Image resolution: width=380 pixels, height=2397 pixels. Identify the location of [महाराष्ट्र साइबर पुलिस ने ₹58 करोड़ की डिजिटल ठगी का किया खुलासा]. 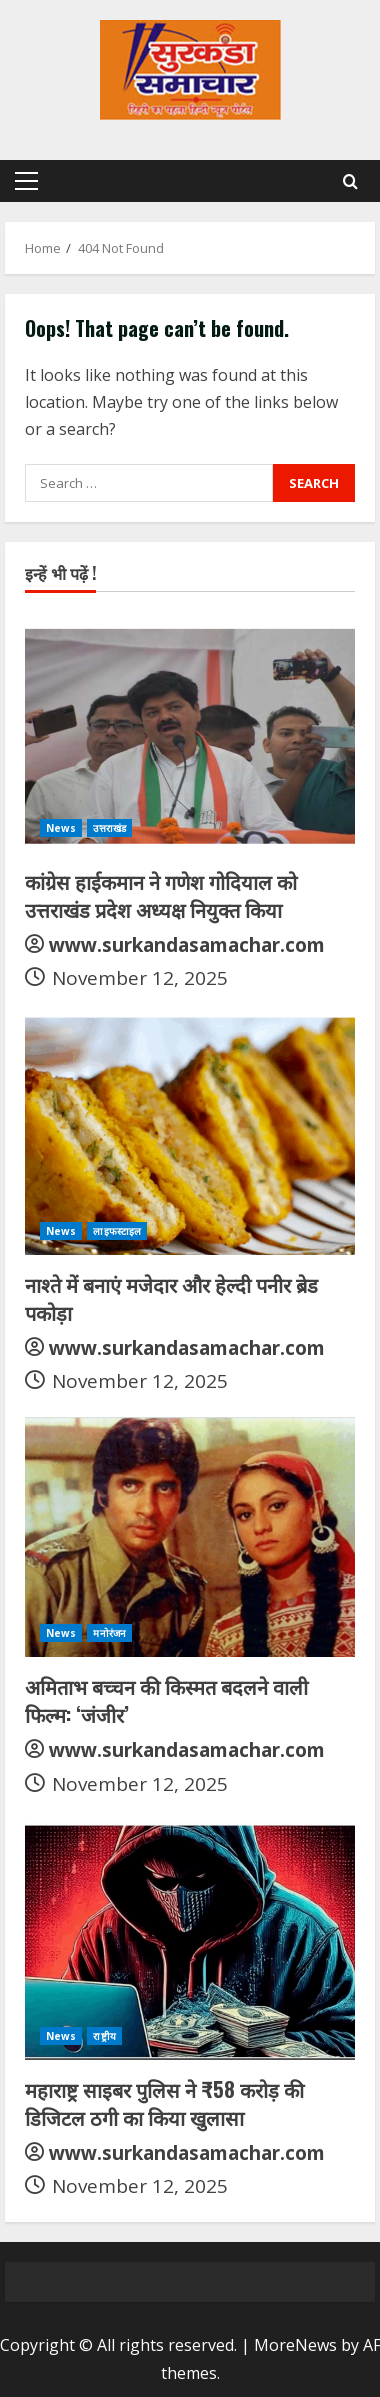
(190, 1940).